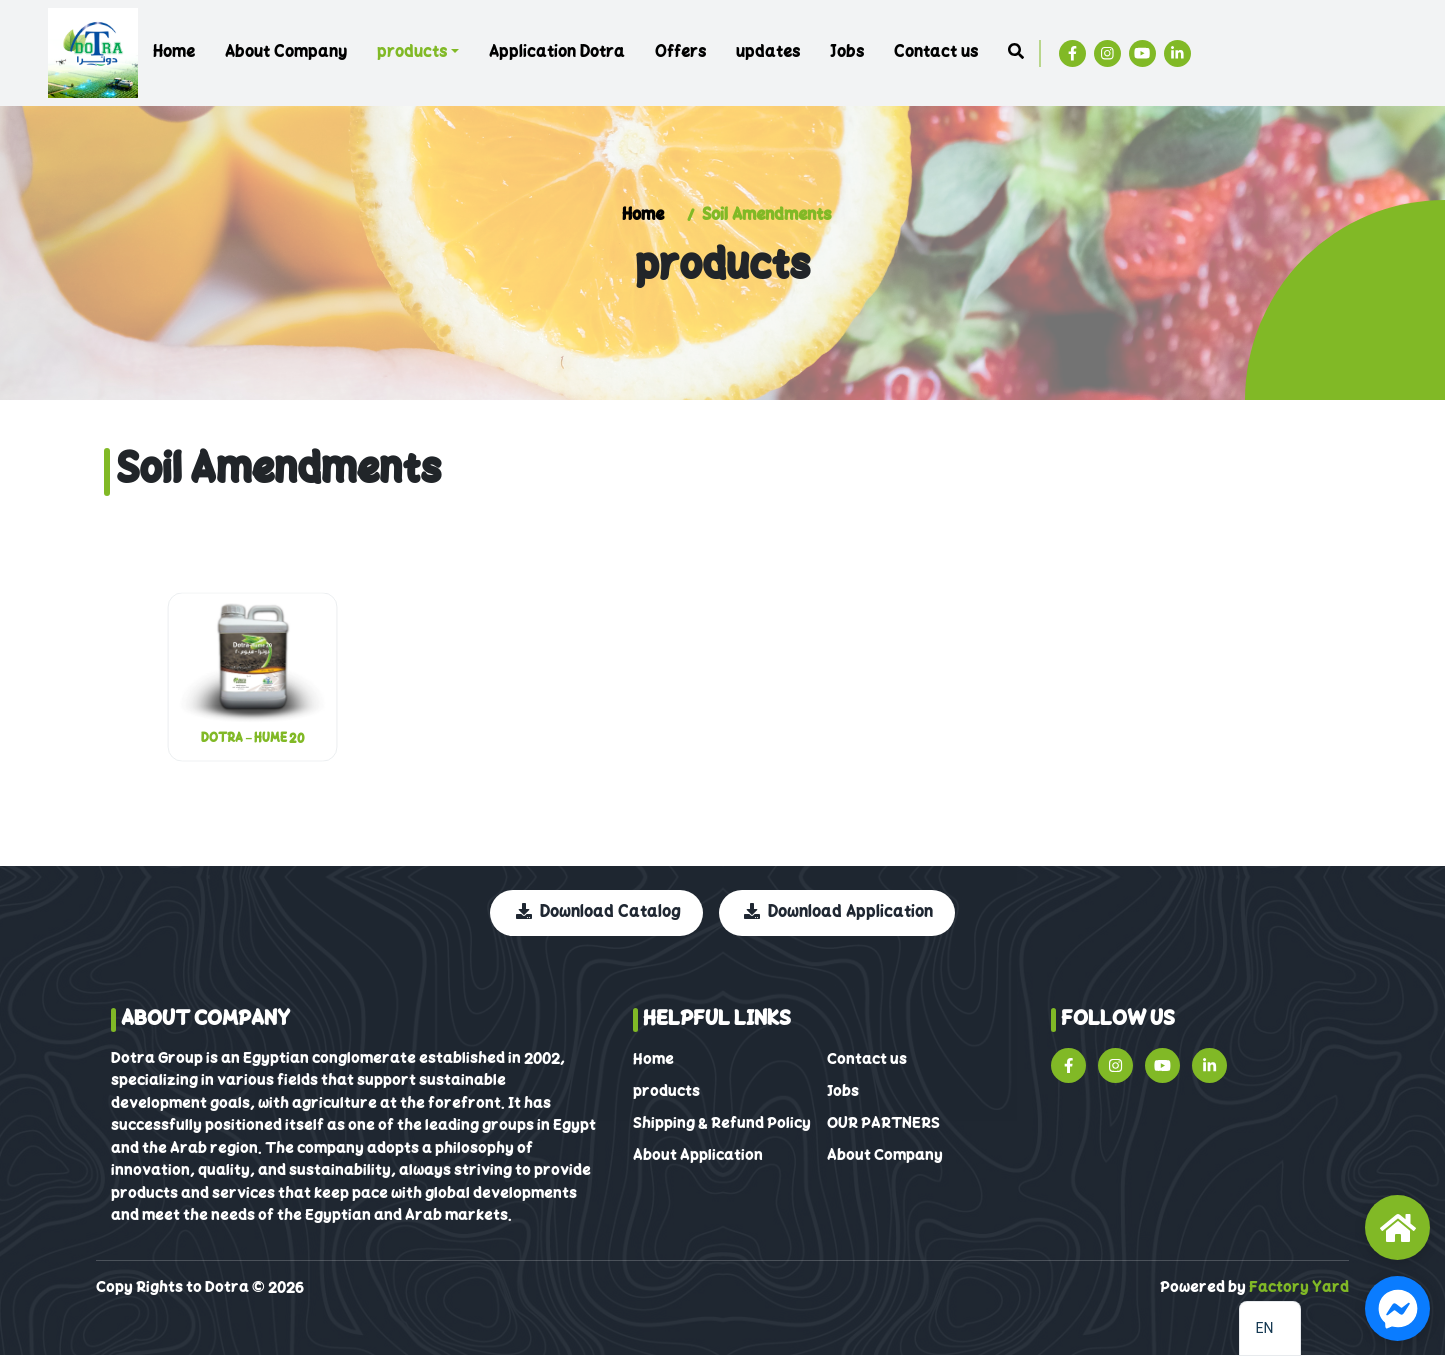 This screenshot has width=1445, height=1356. Describe the element at coordinates (412, 53) in the screenshot. I see `products` at that location.